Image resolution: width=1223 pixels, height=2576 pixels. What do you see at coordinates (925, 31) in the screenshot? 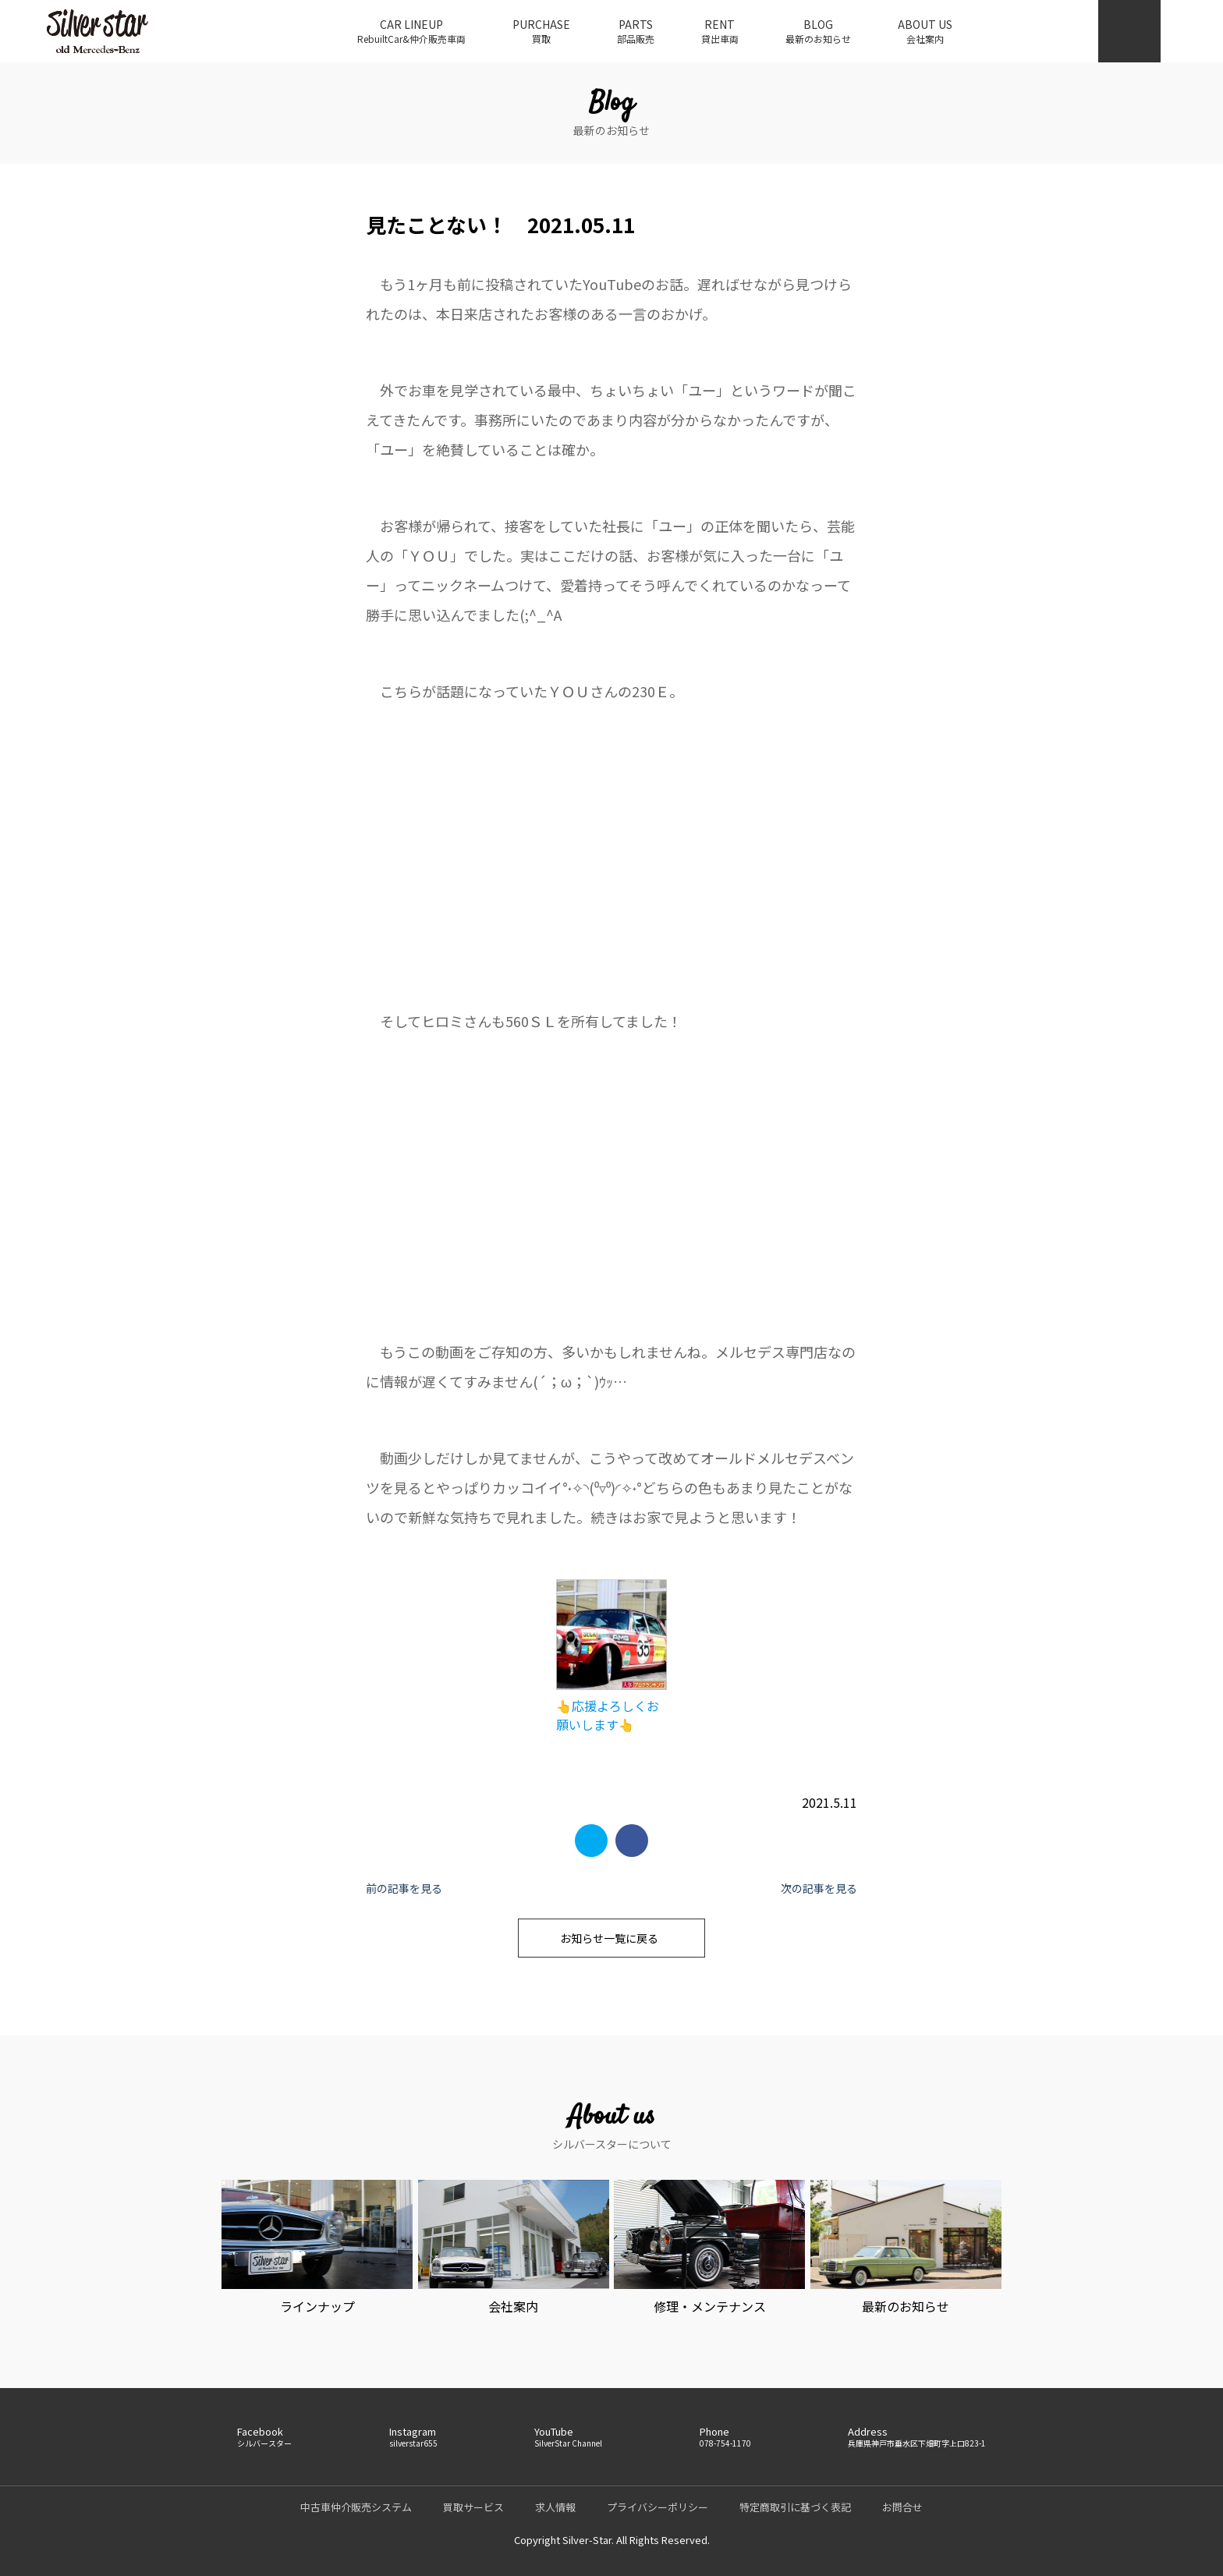
I see `ABOUT US` at bounding box center [925, 31].